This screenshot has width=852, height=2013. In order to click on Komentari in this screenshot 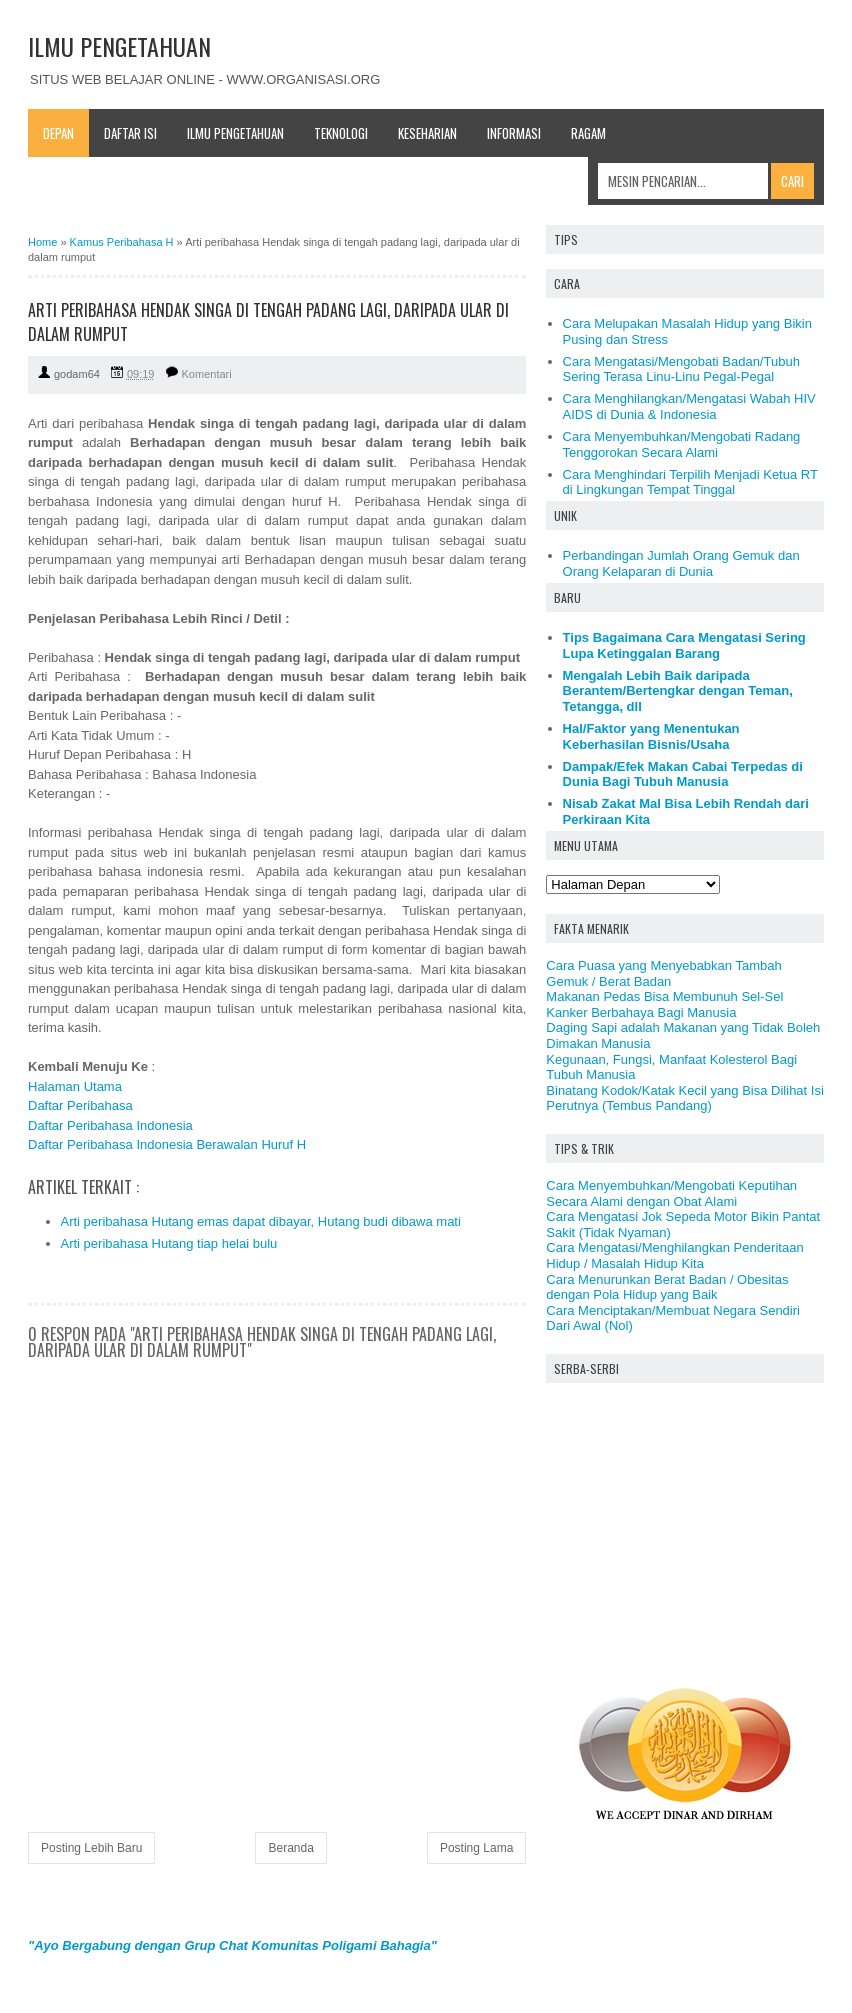, I will do `click(207, 374)`.